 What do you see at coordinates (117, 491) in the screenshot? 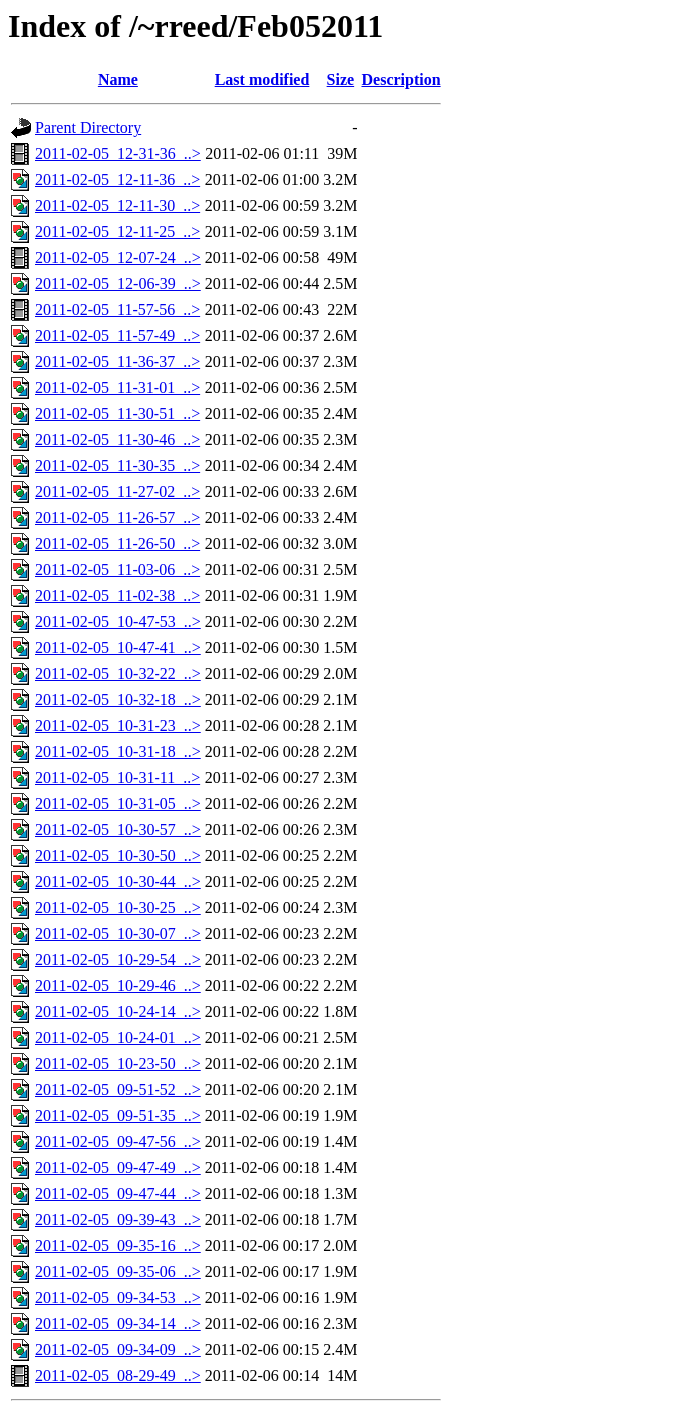
I see `2011-02-05_11-27-02_..>` at bounding box center [117, 491].